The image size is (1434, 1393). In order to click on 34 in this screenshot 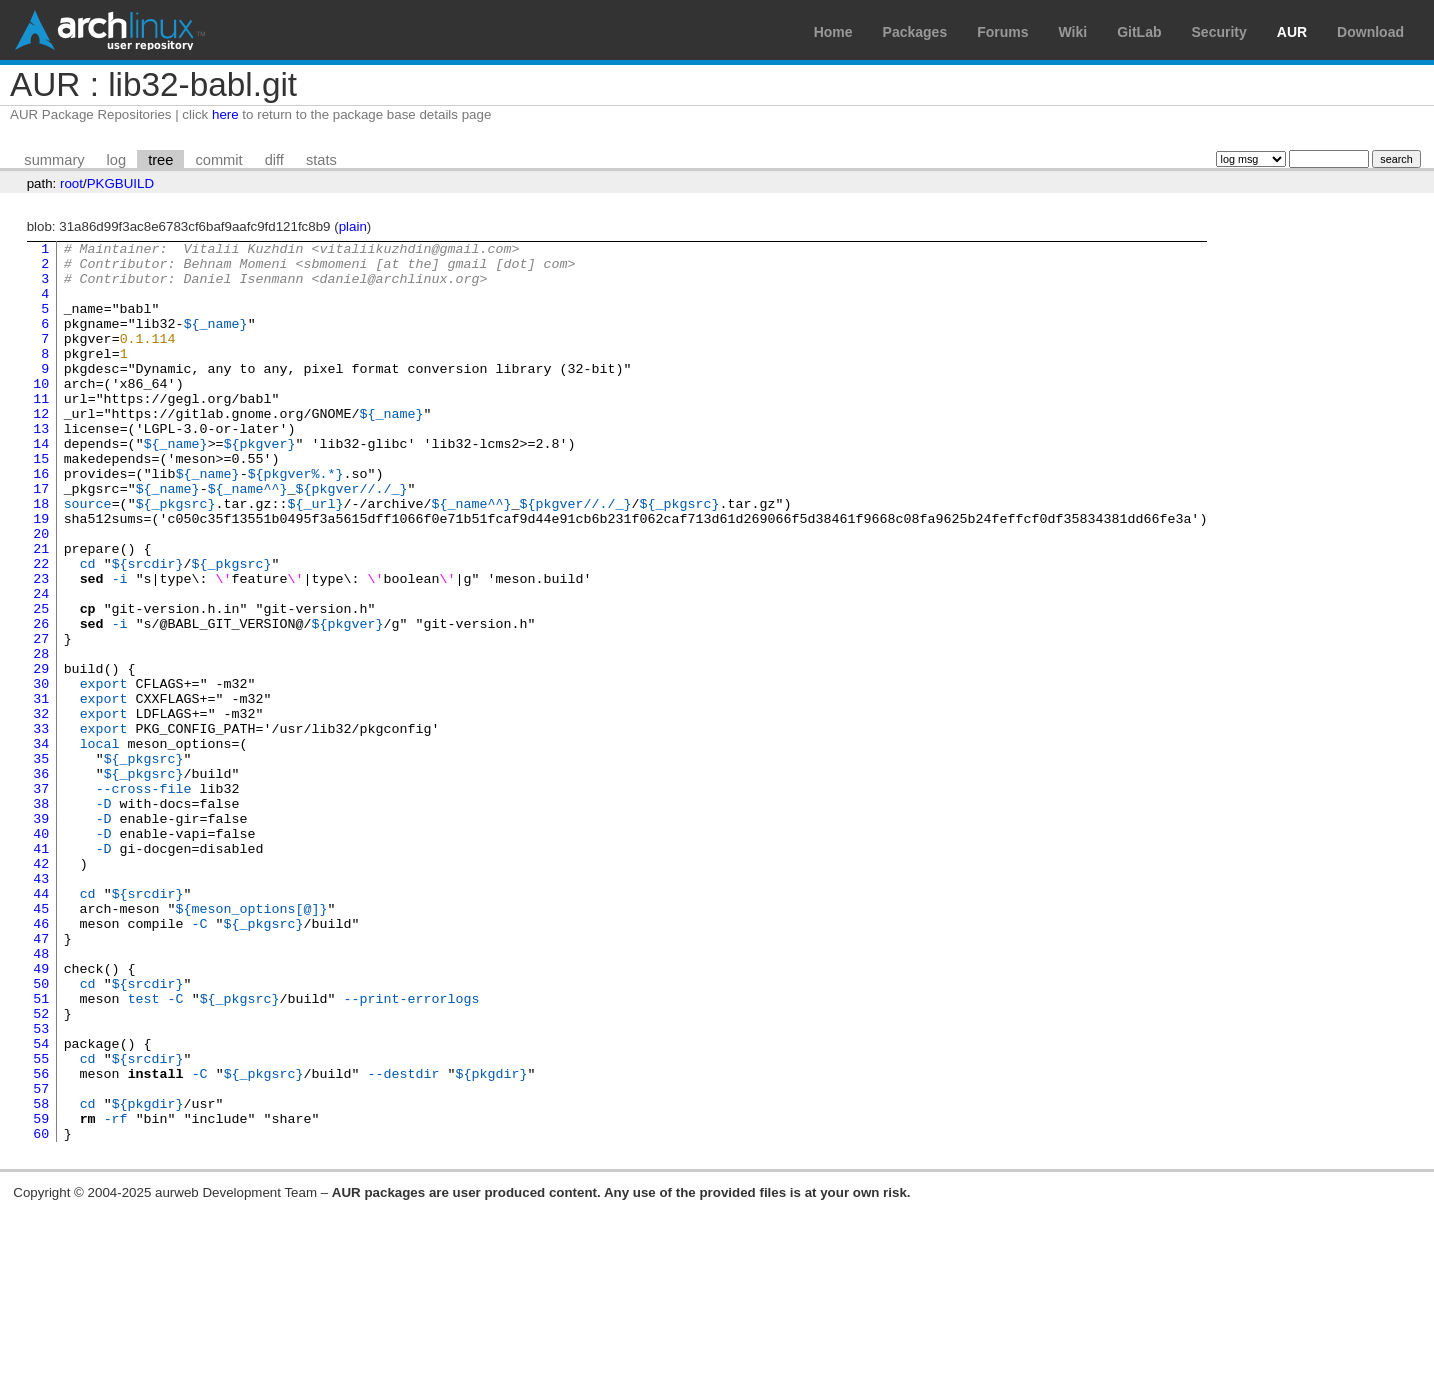, I will do `click(41, 845)`.